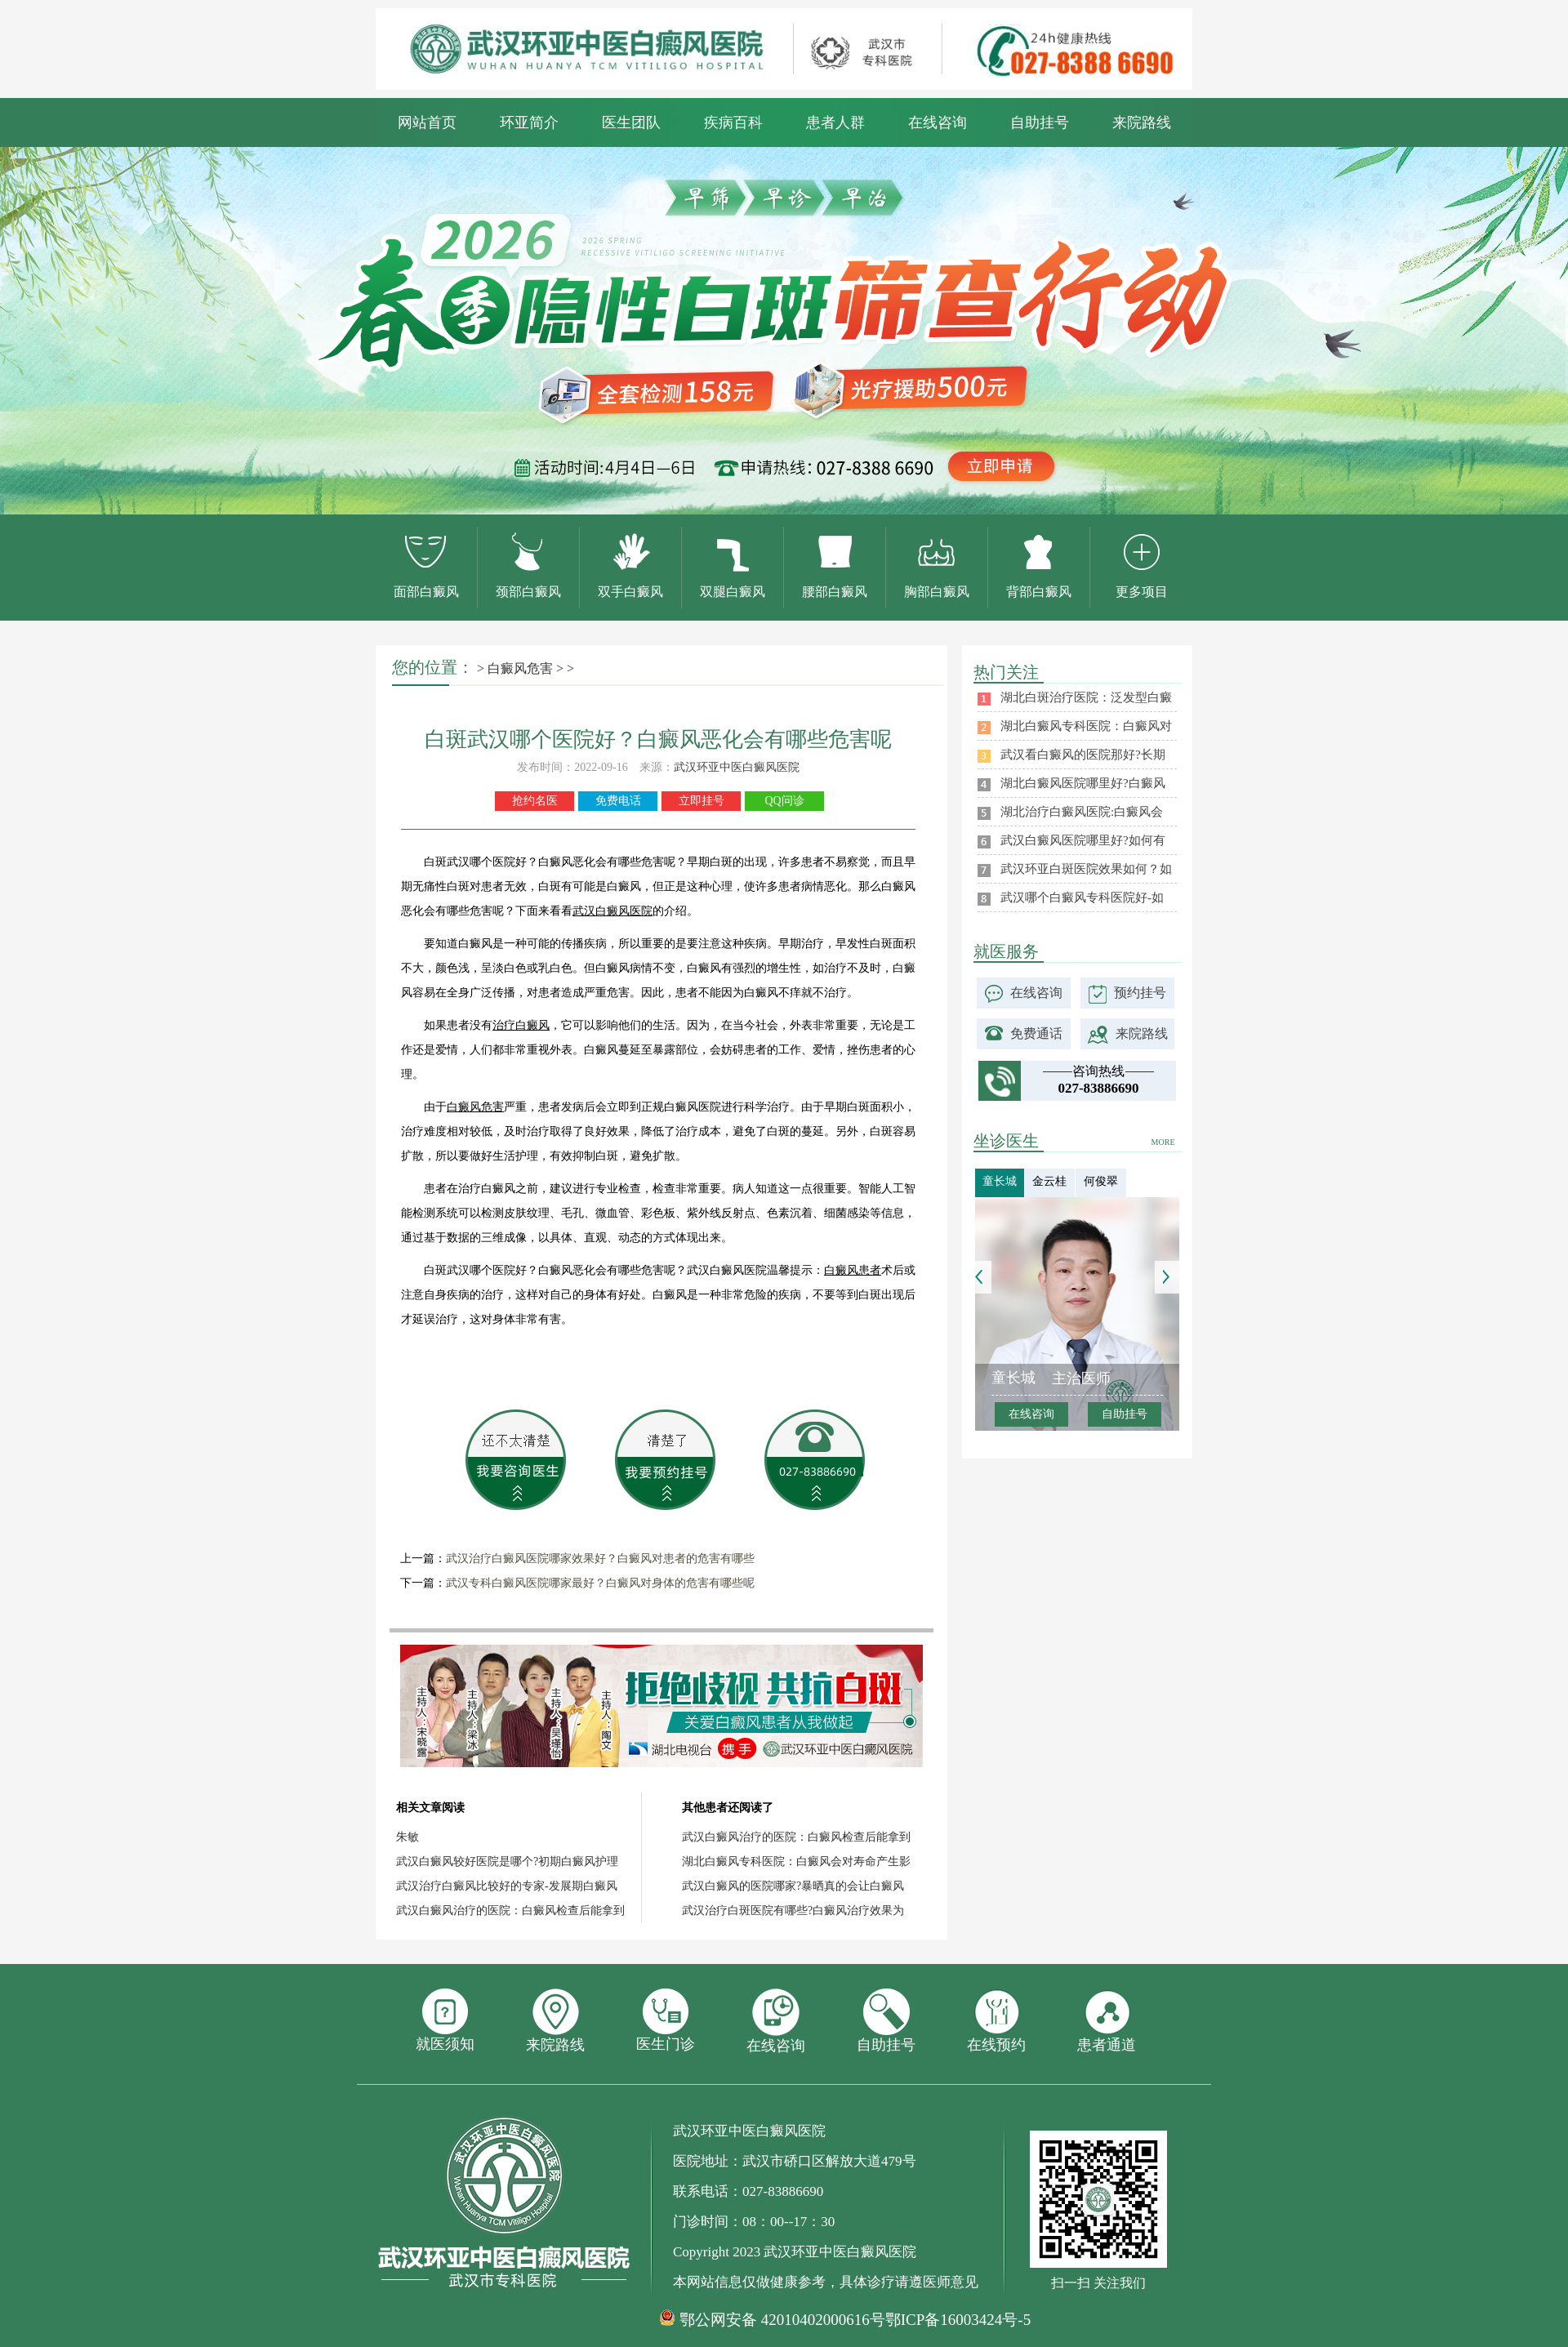 This screenshot has height=2347, width=1568. Describe the element at coordinates (1081, 811) in the screenshot. I see `湖北治疗白癜风医院:白癜风会` at that location.